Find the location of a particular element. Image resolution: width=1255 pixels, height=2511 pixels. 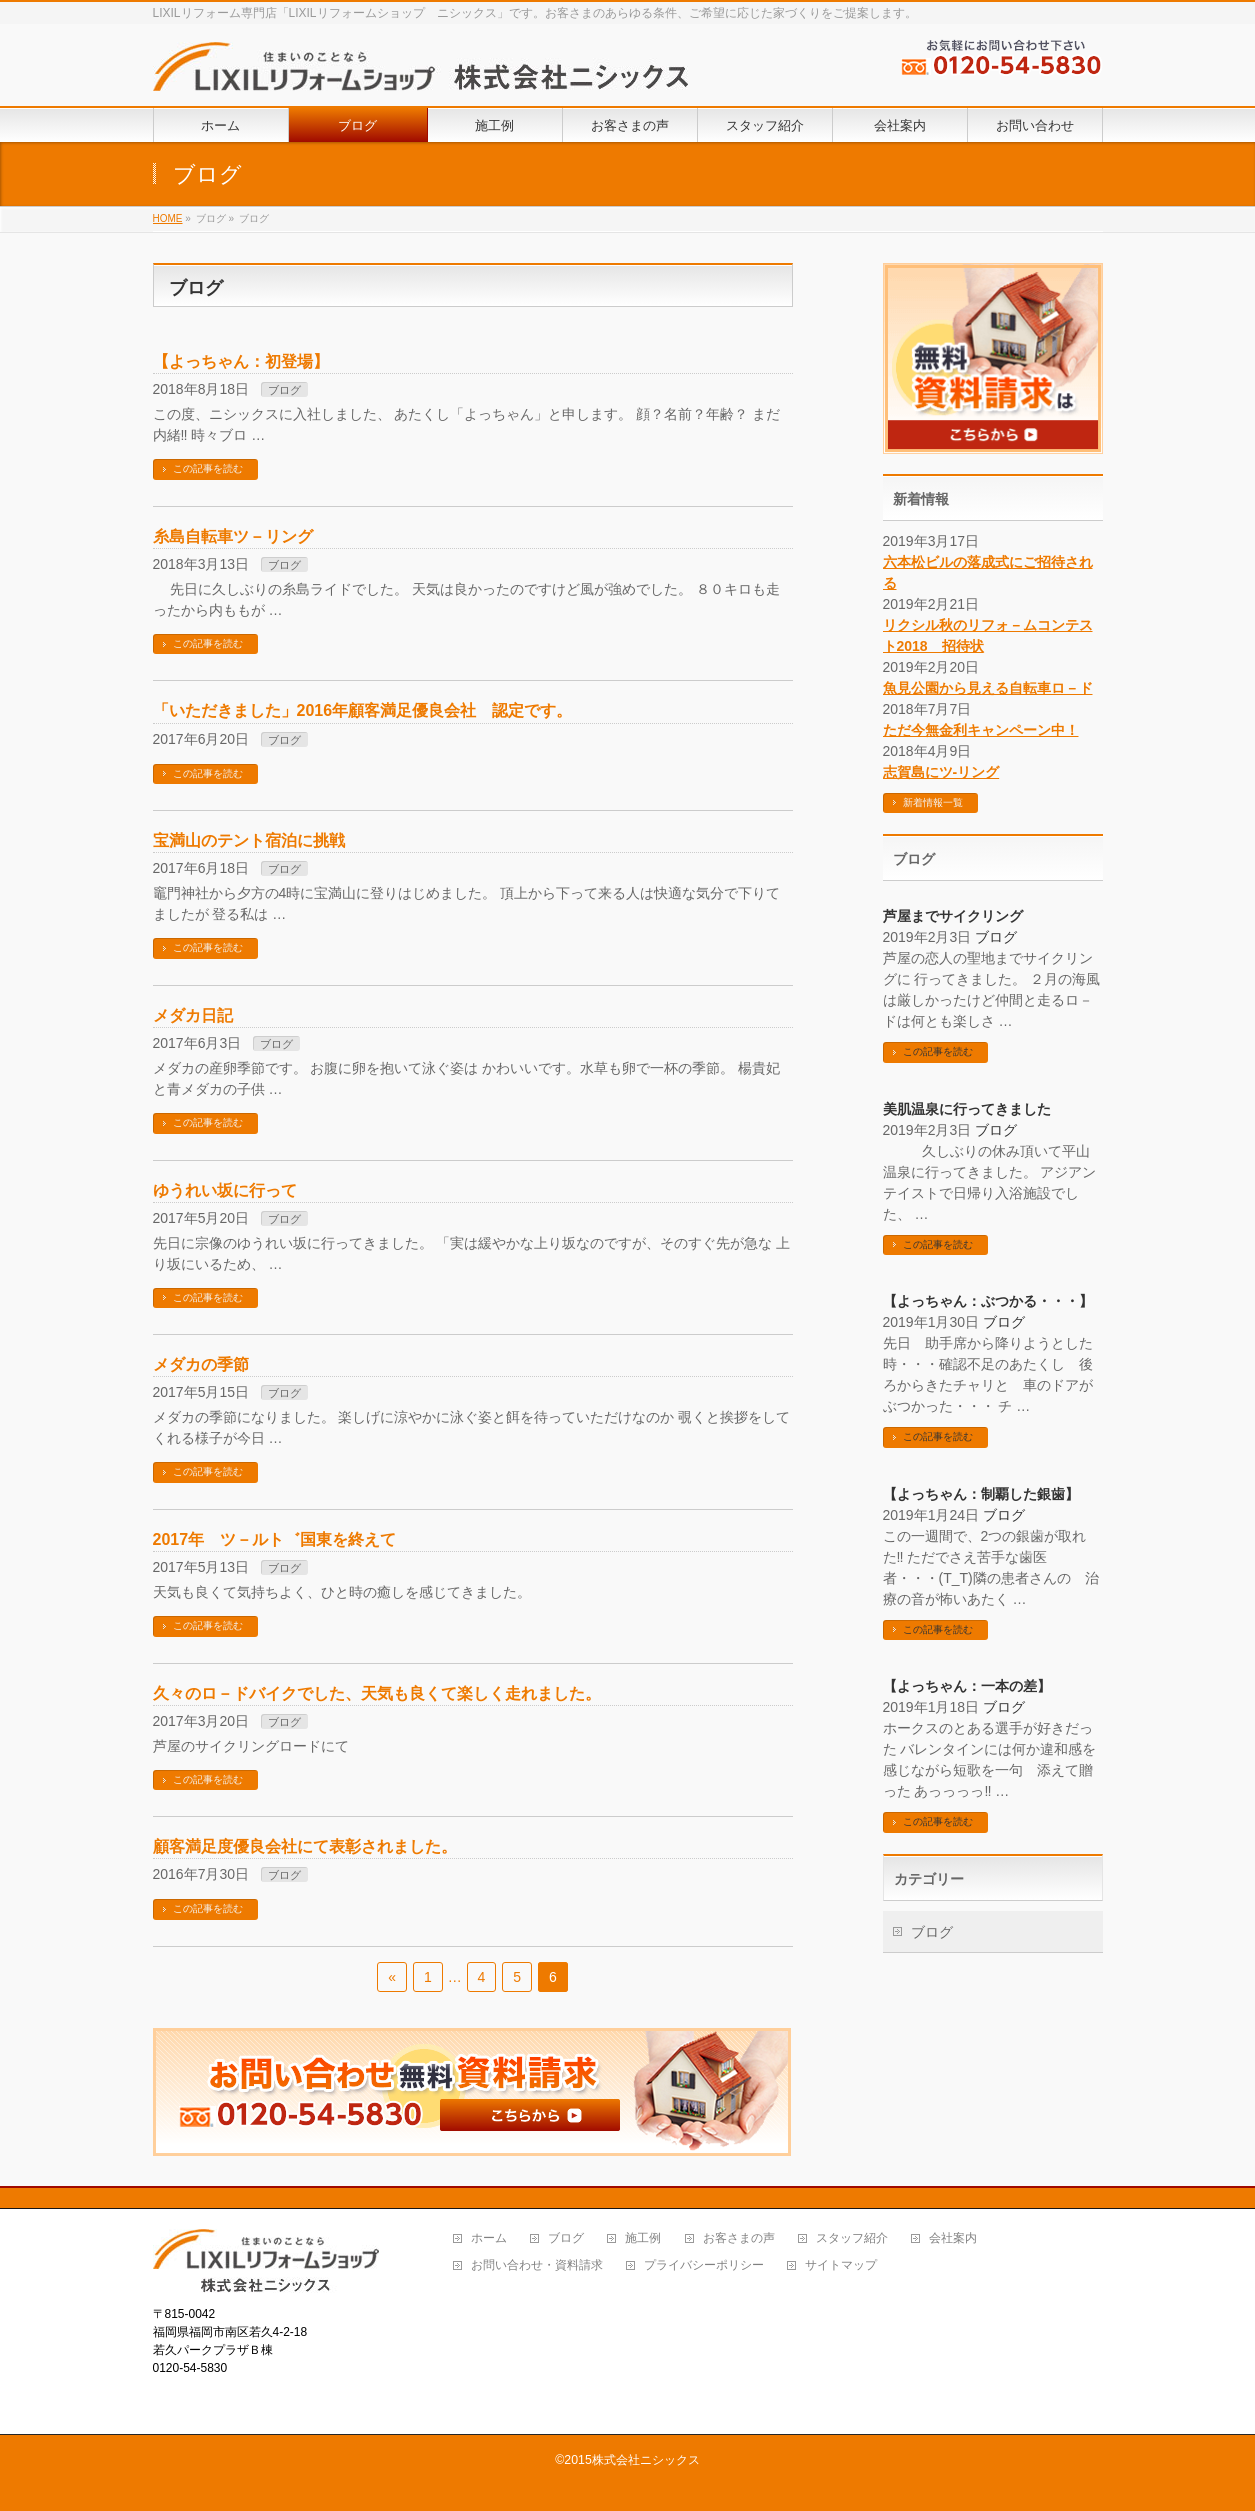

【よっちゃん：制覇した銀歯】 is located at coordinates (981, 1494).